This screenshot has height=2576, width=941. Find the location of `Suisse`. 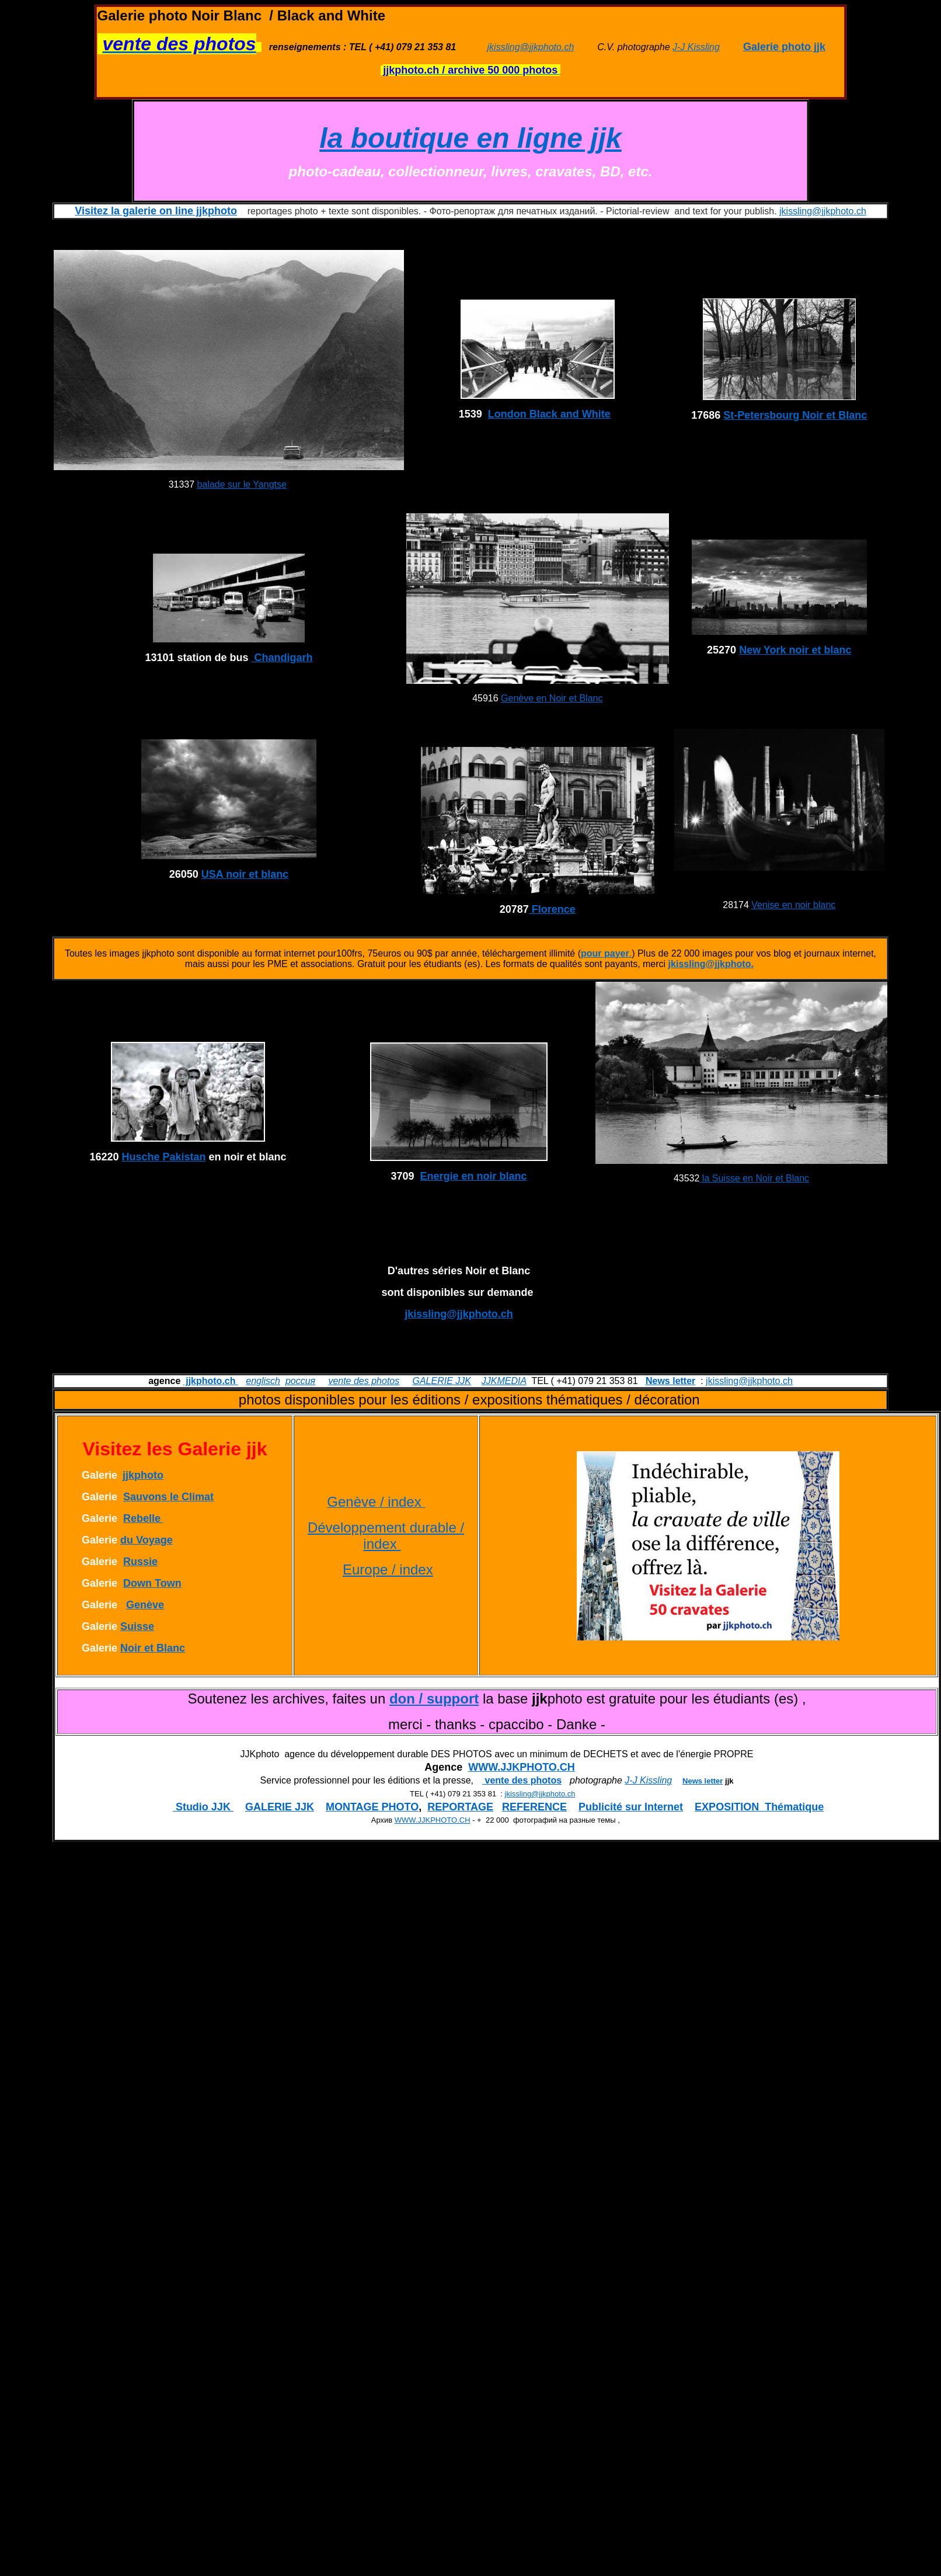

Suisse is located at coordinates (137, 1626).